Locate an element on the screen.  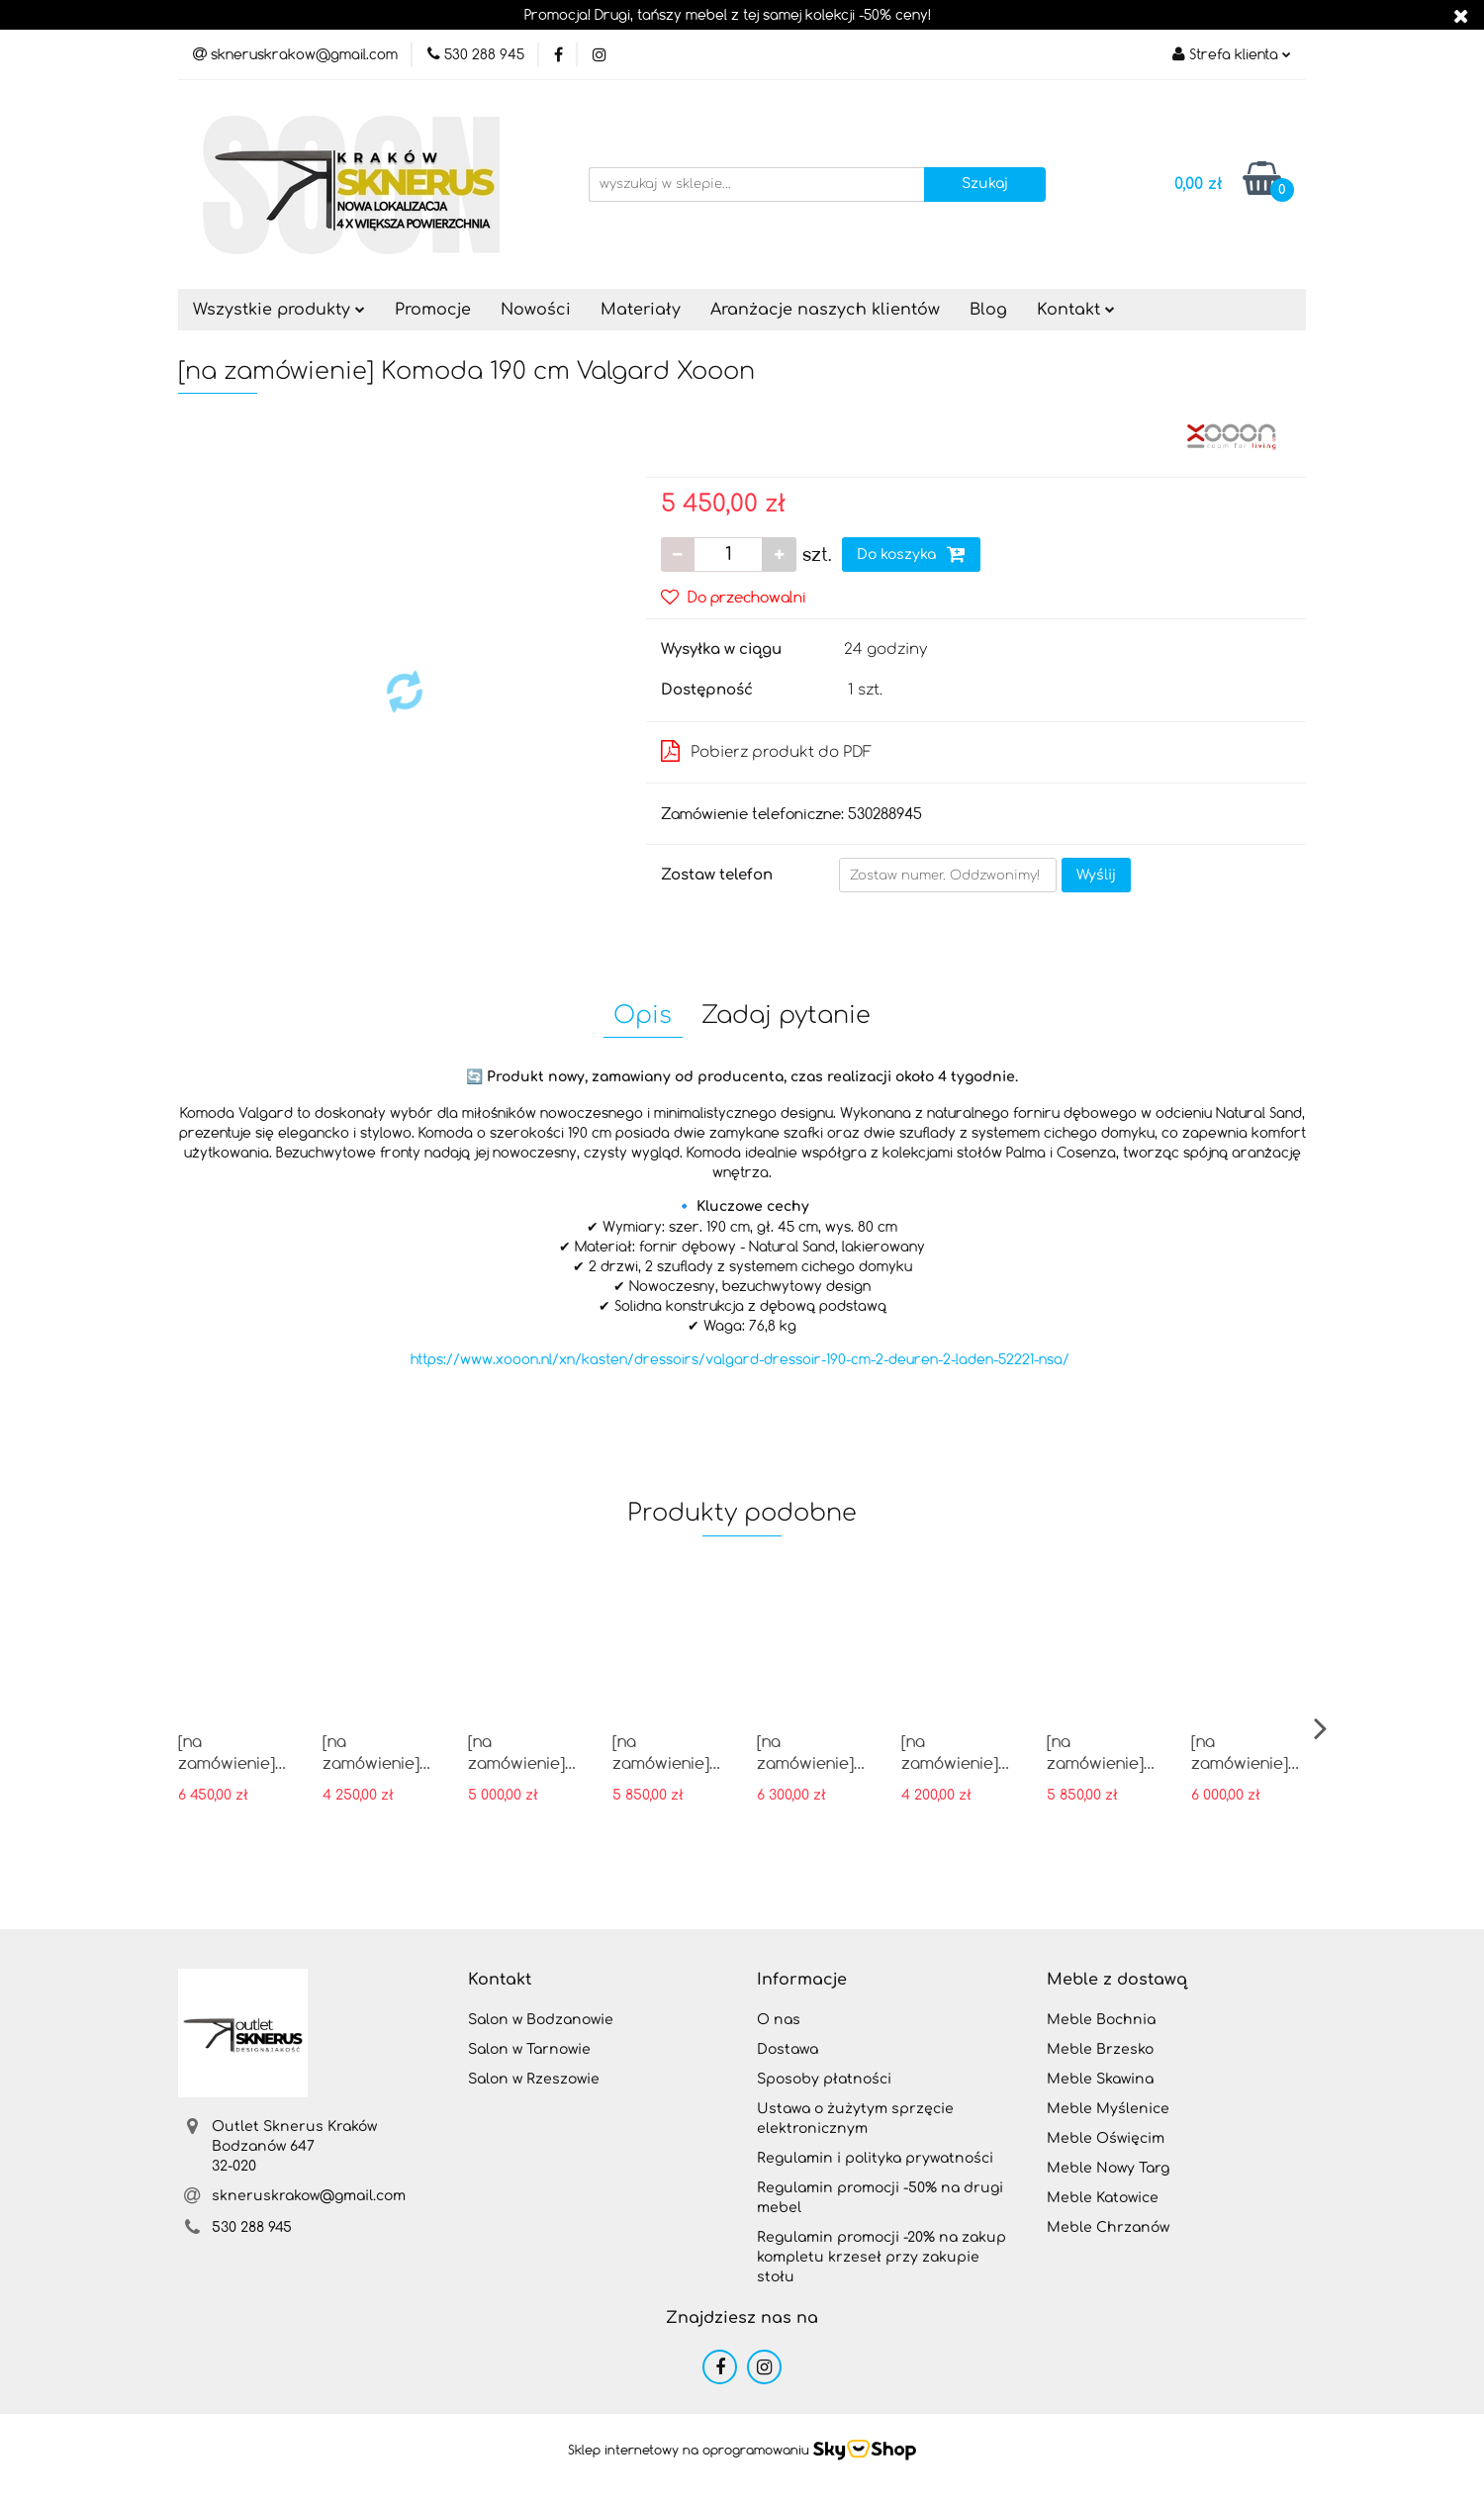
Meble Oświęcim is located at coordinates (1105, 2138).